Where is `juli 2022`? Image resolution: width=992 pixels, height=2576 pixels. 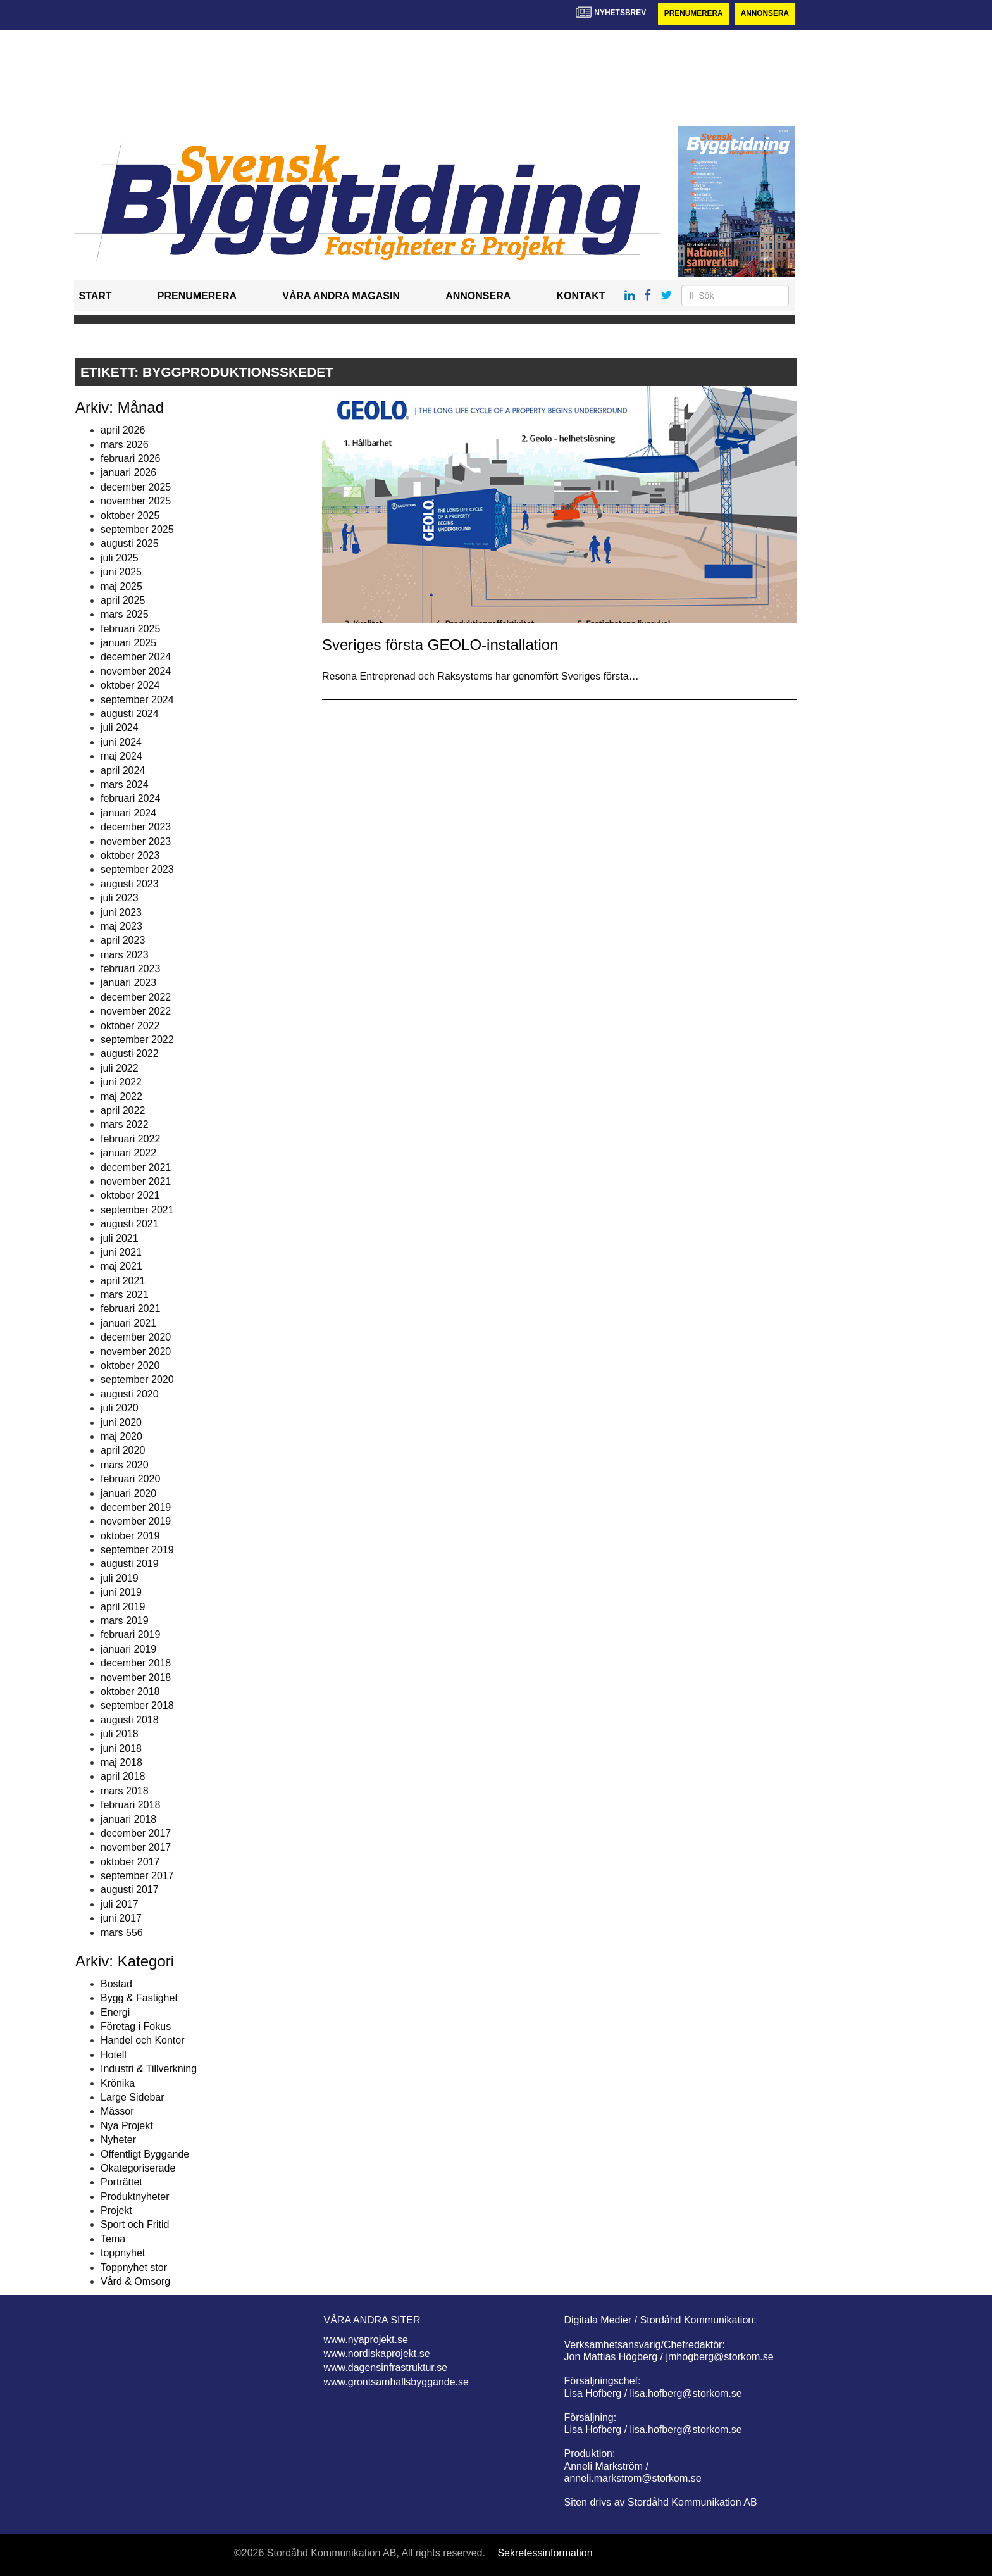
juli 2022 is located at coordinates (120, 1068).